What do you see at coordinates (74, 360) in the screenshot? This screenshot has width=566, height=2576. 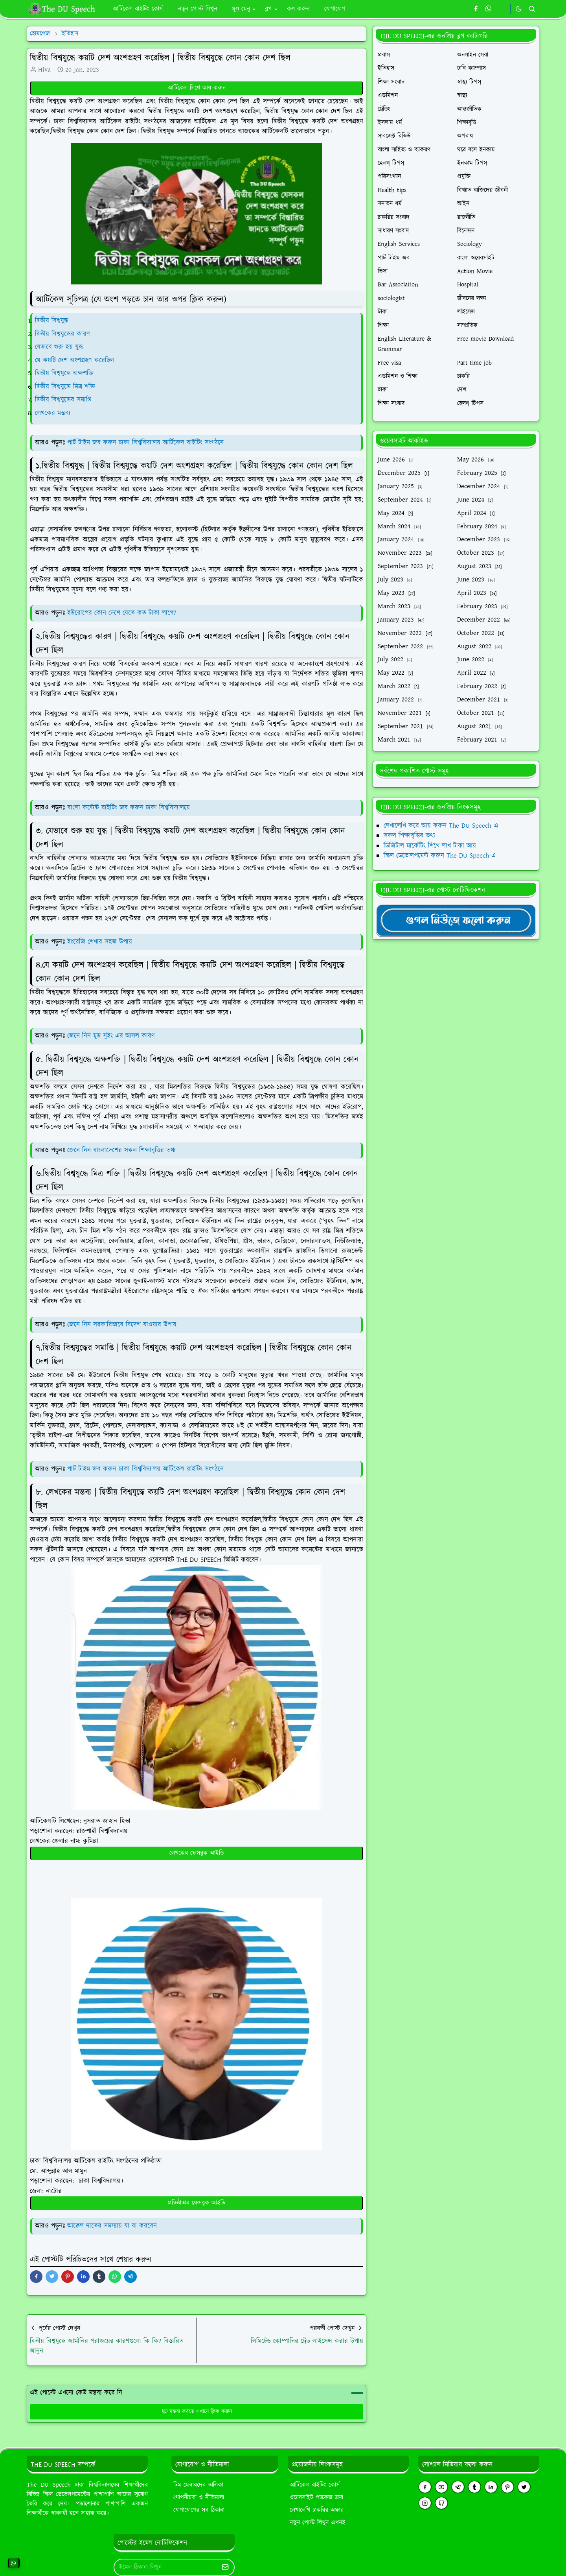 I see `যে কয়টি দেশ অংশগ্রহণ করেছিল` at bounding box center [74, 360].